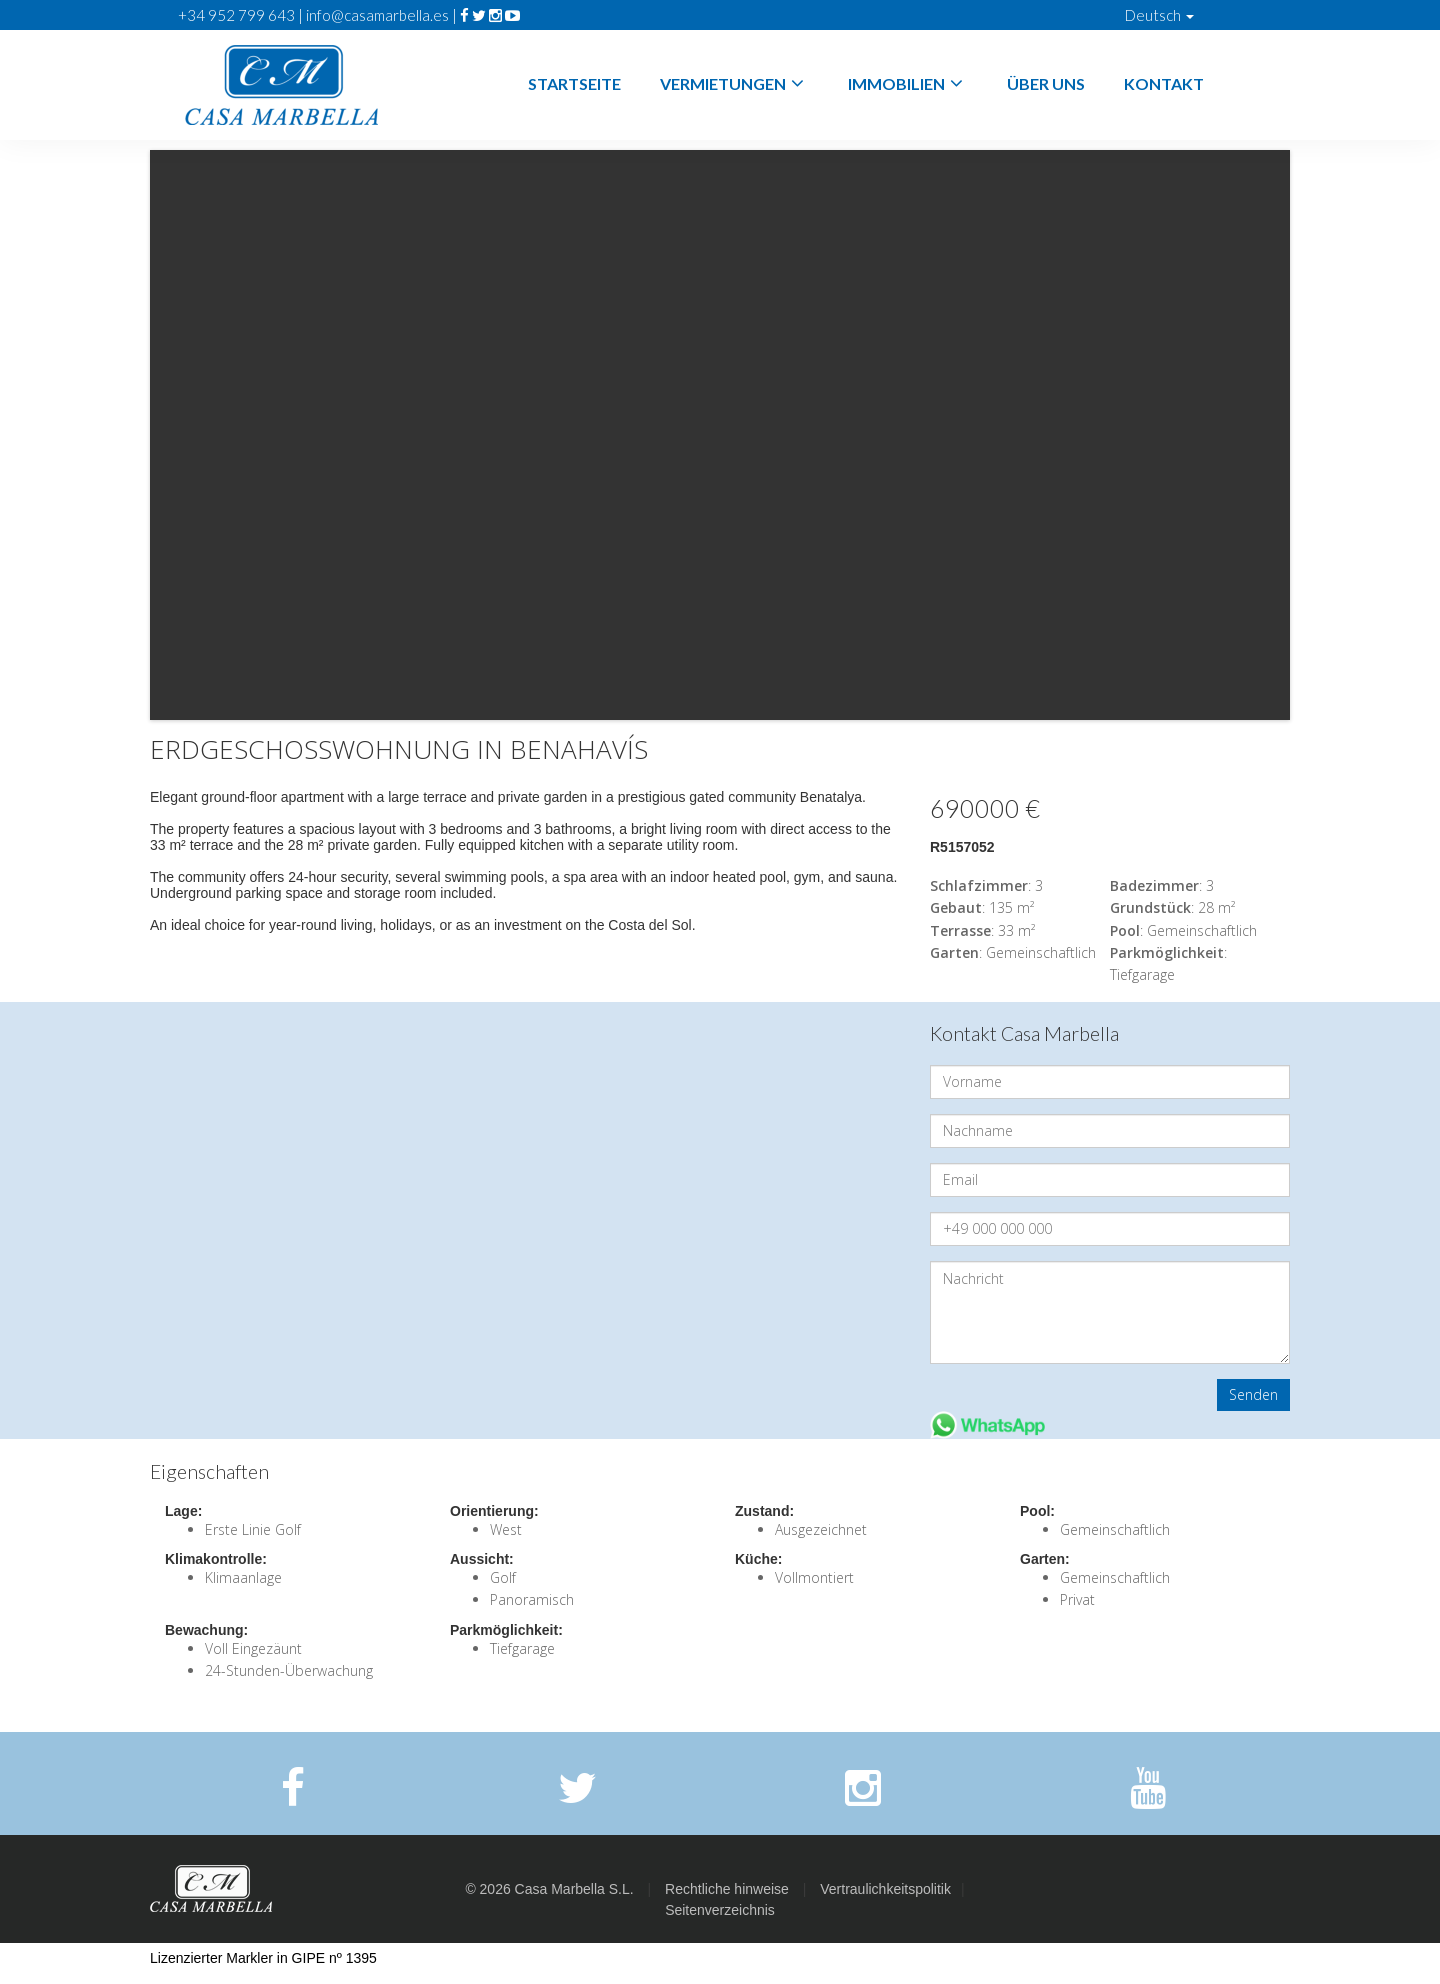 This screenshot has width=1440, height=1984. What do you see at coordinates (236, 15) in the screenshot?
I see `+34 952 799 643` at bounding box center [236, 15].